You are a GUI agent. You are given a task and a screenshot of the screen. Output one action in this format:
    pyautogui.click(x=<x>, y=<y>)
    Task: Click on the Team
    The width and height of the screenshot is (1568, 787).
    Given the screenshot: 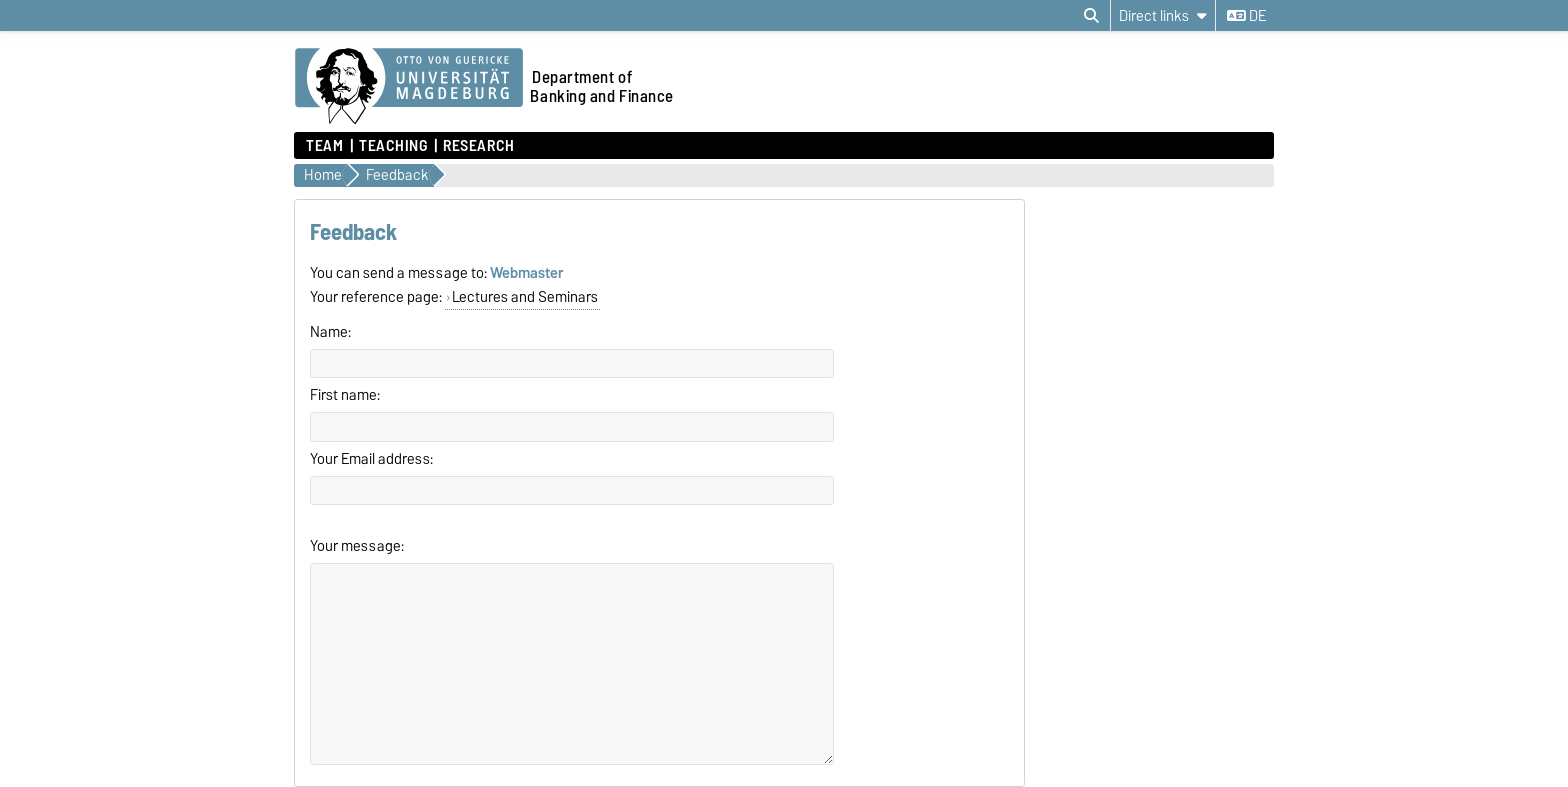 What is the action you would take?
    pyautogui.click(x=324, y=146)
    